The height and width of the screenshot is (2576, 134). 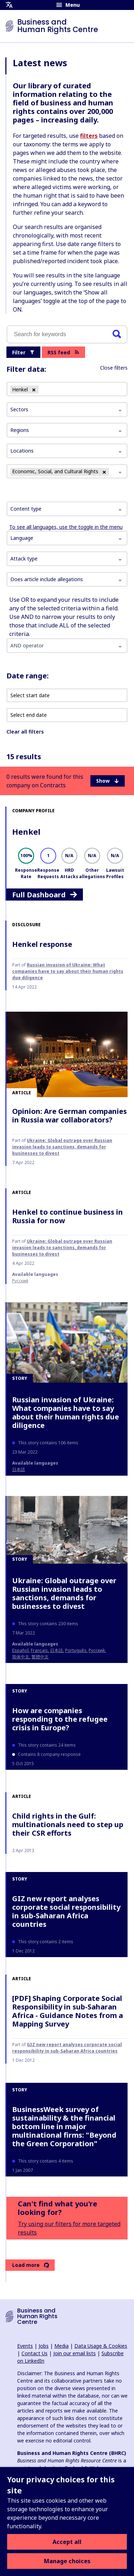 I want to click on Русский, so click(x=20, y=1281).